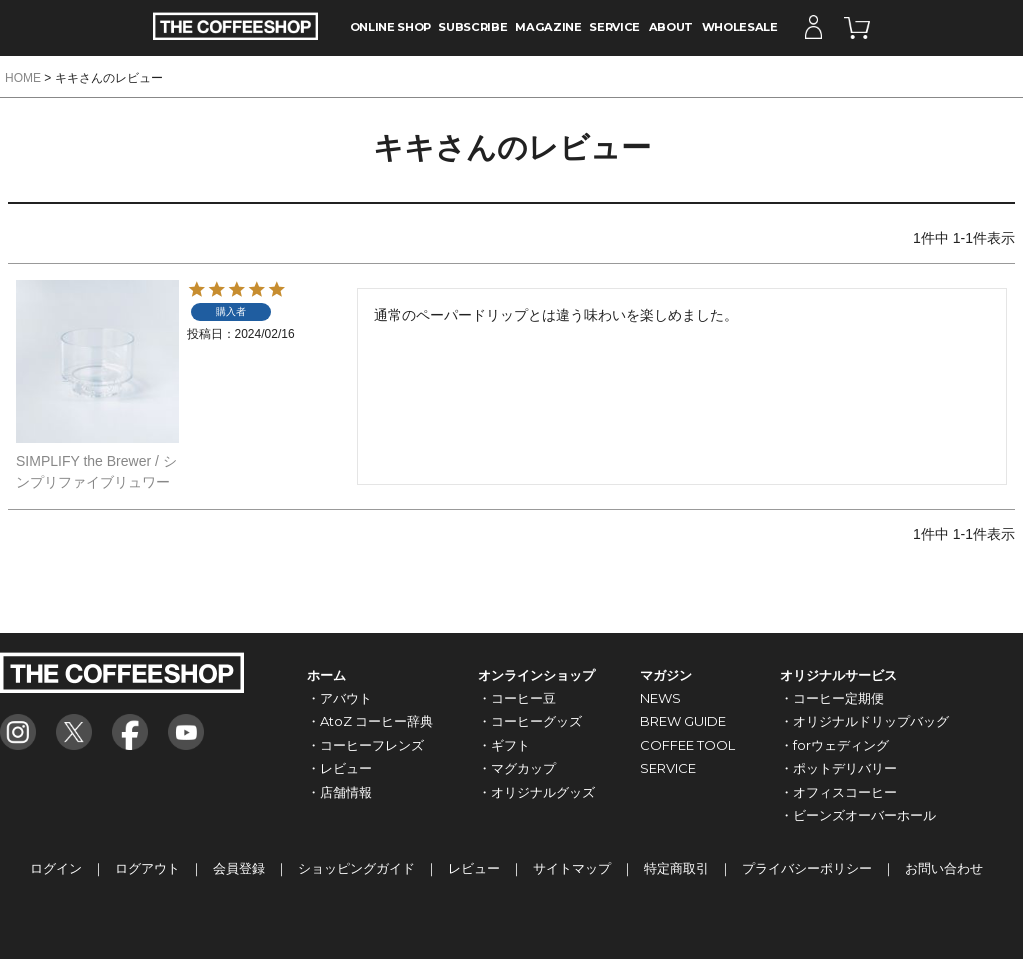  What do you see at coordinates (530, 721) in the screenshot?
I see `・コーヒーグッズ` at bounding box center [530, 721].